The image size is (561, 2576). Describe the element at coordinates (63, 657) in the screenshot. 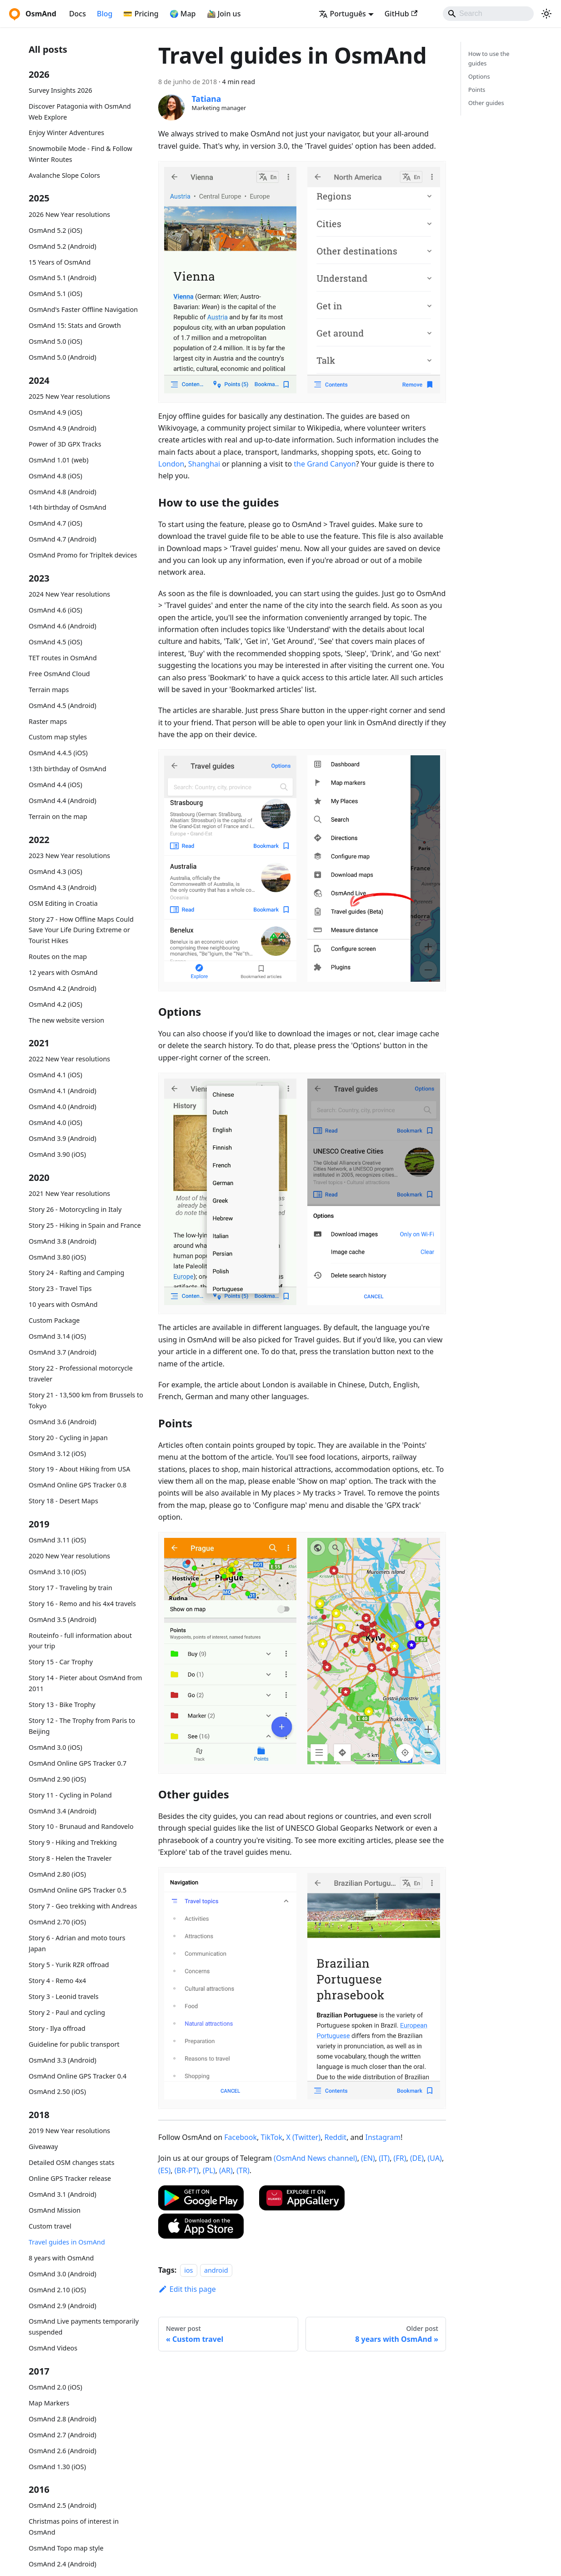

I see `TET routes in OsmAnd` at that location.